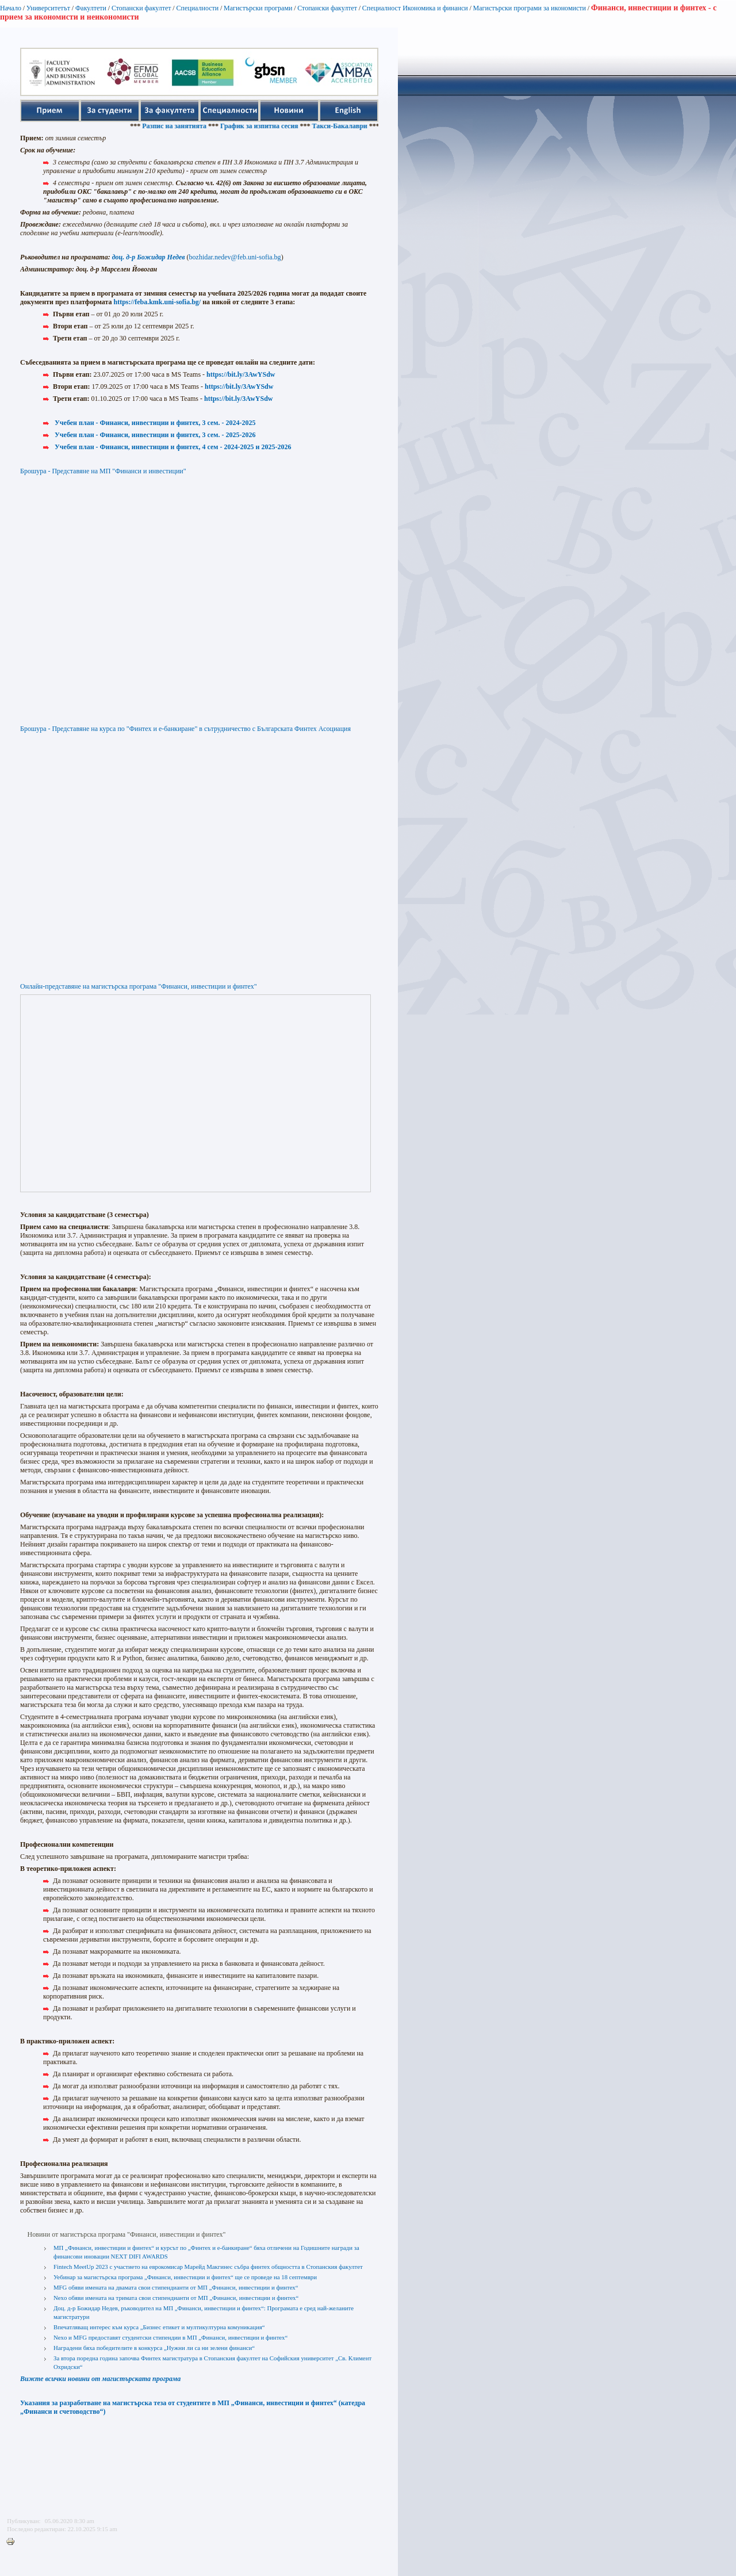 Image resolution: width=736 pixels, height=2576 pixels. Describe the element at coordinates (170, 2337) in the screenshot. I see `Nexo и MFG предоставят студентски стипендии в МП „Финанси, инвестиции и финтех“` at that location.